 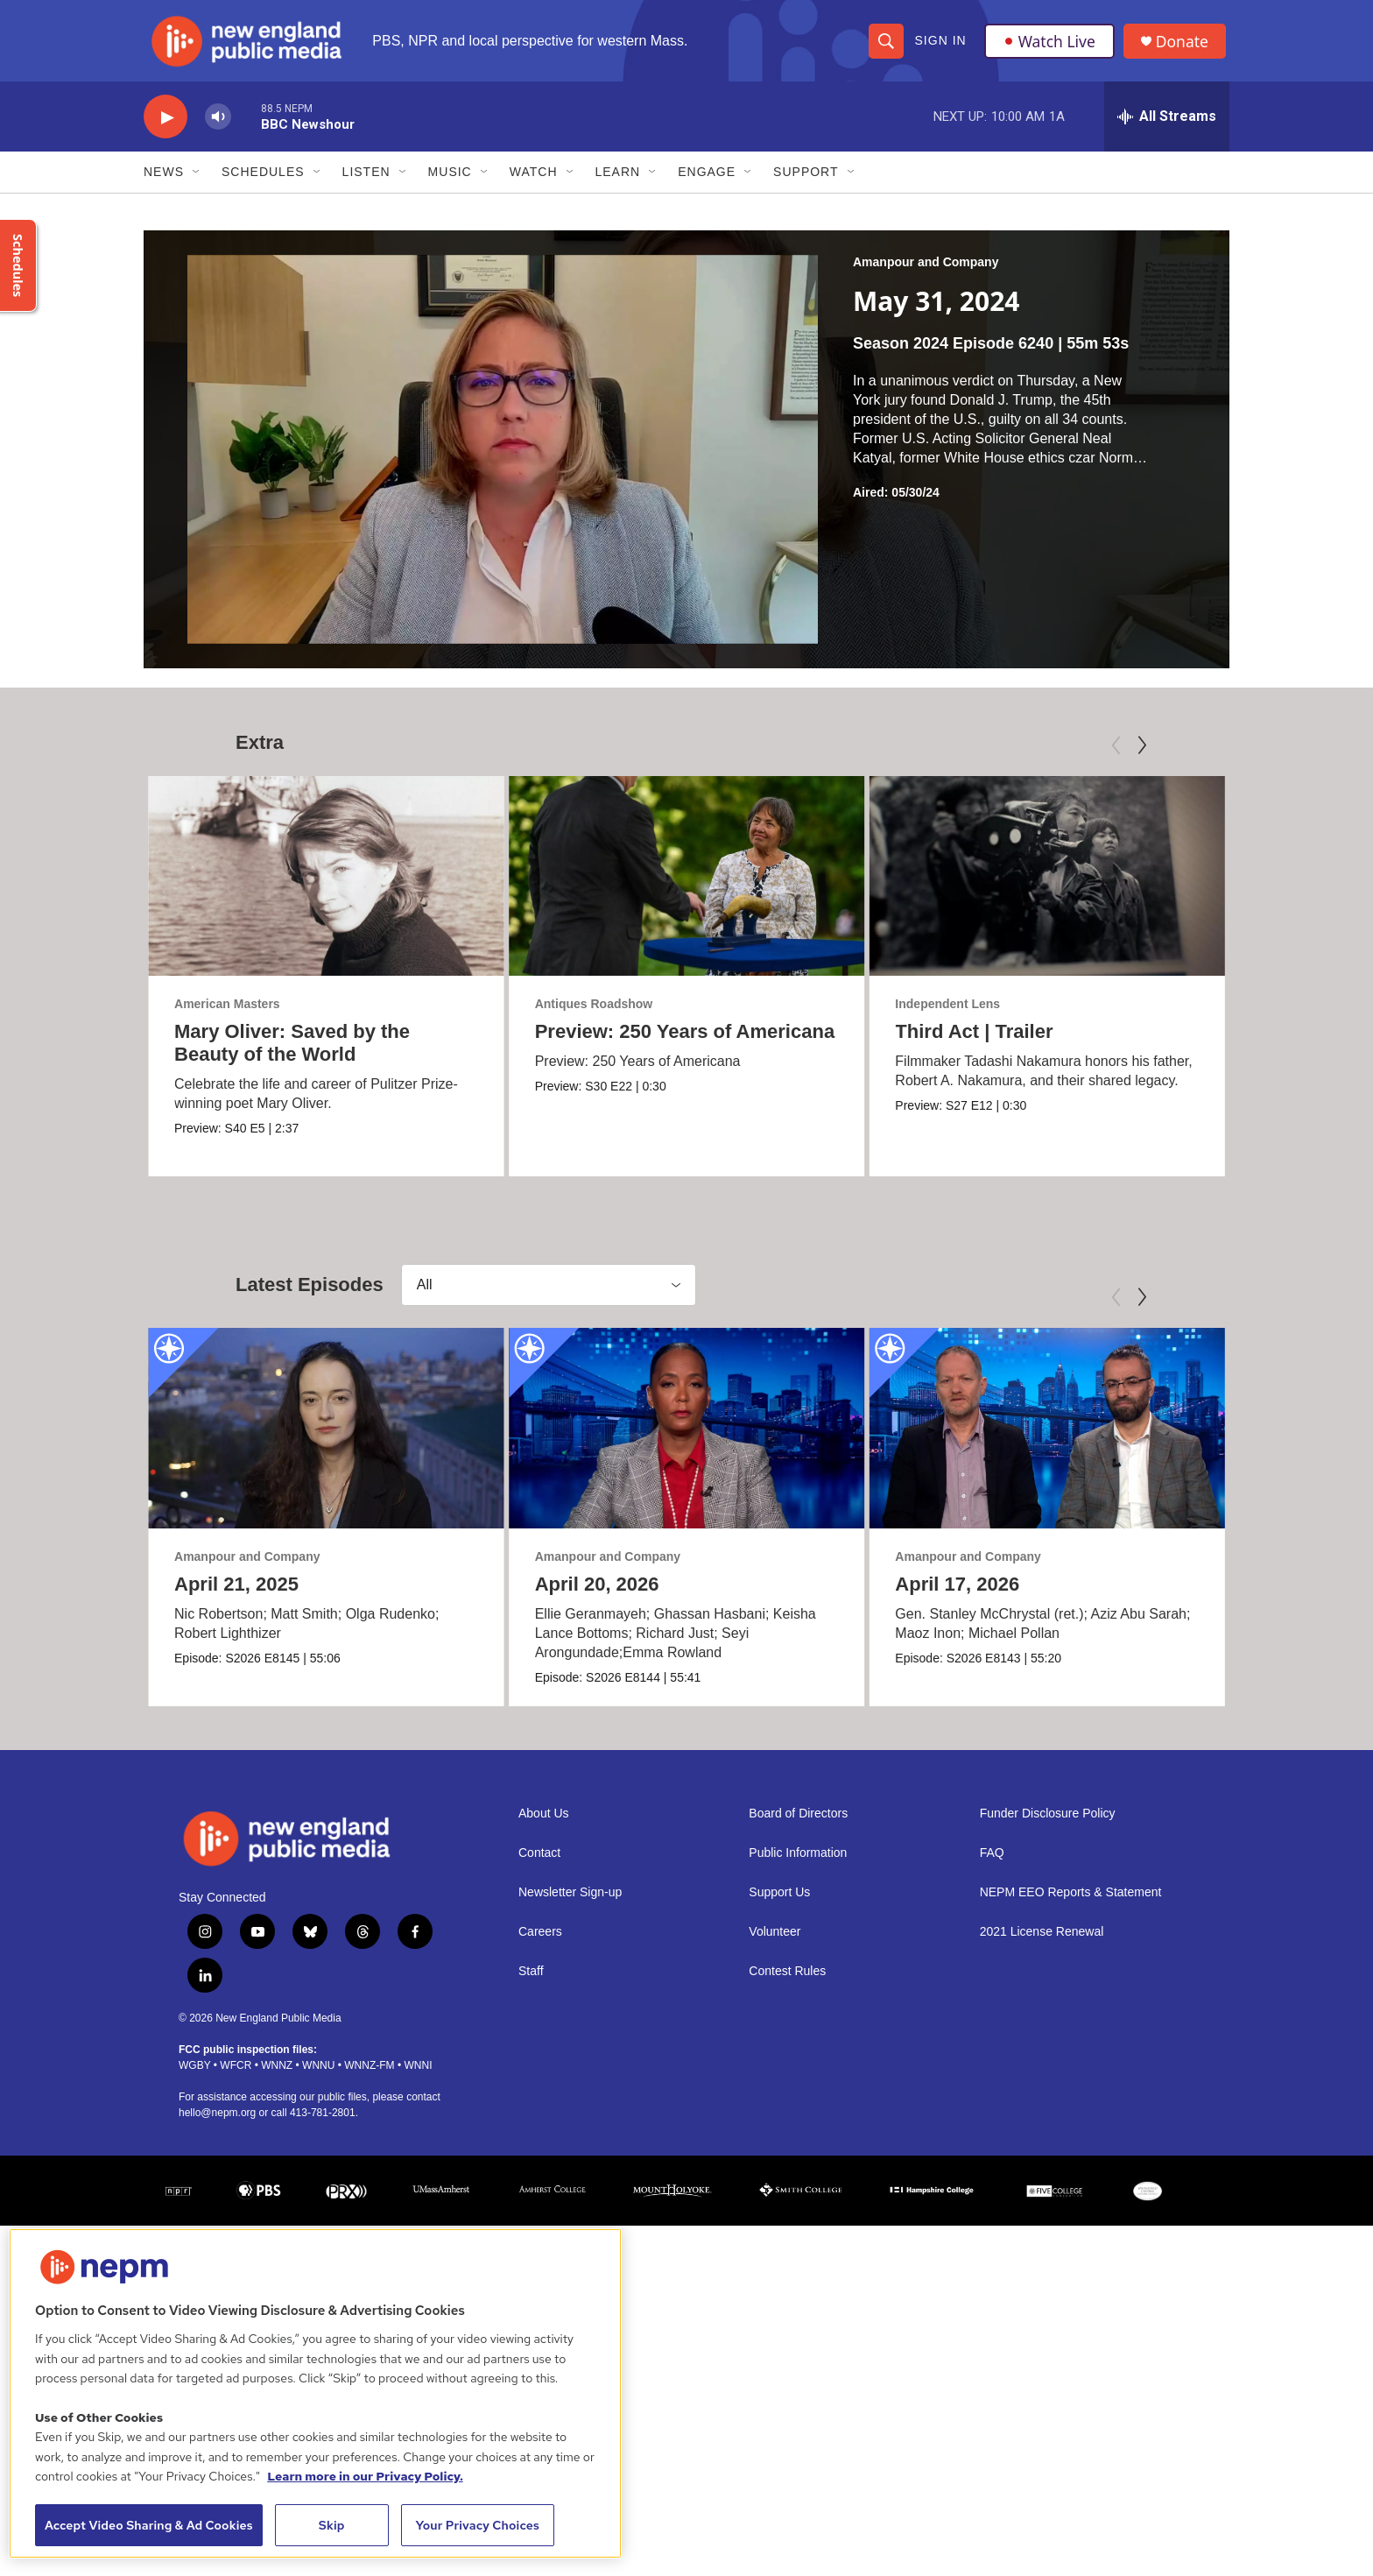 What do you see at coordinates (787, 1982) in the screenshot?
I see `Contest Rules` at bounding box center [787, 1982].